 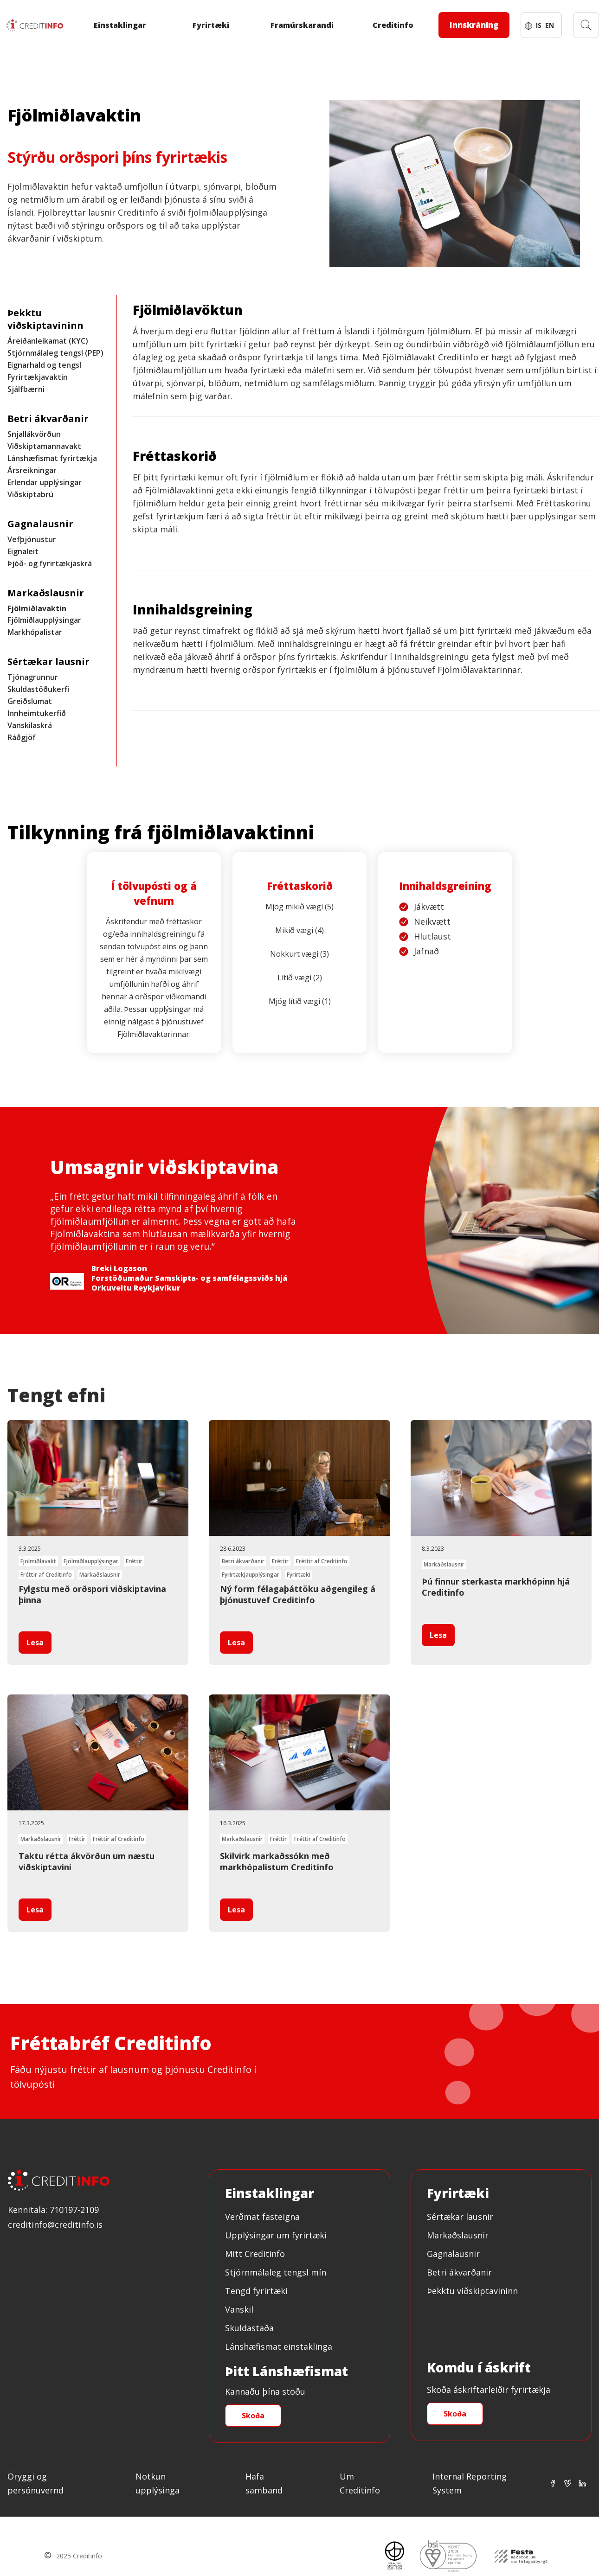 What do you see at coordinates (458, 2235) in the screenshot?
I see `Markaðslausnir` at bounding box center [458, 2235].